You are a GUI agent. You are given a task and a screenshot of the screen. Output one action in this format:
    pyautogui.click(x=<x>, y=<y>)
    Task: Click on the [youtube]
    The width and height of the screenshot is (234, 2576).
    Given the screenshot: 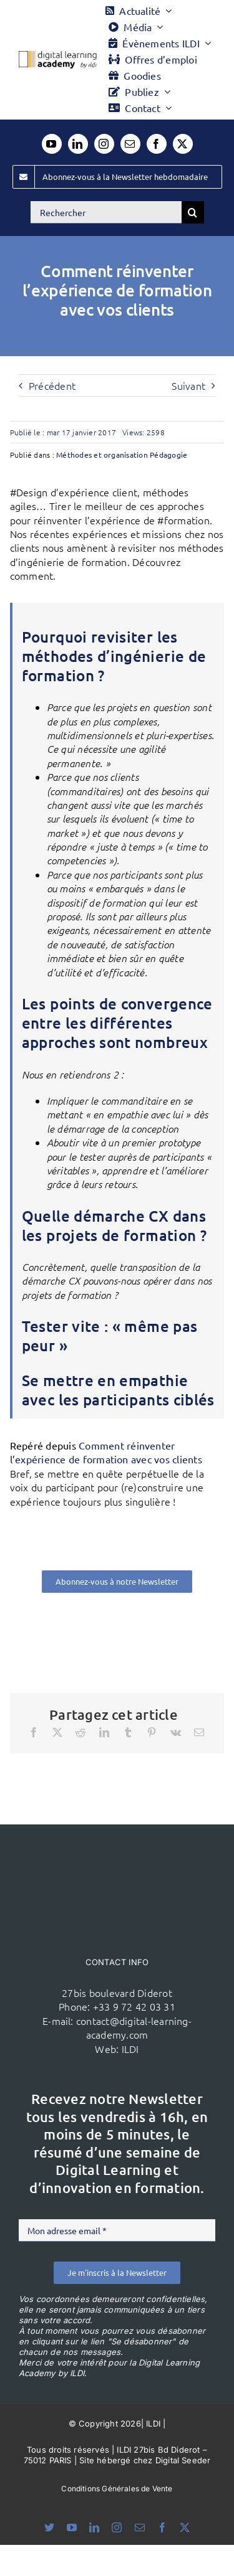 What is the action you would take?
    pyautogui.click(x=52, y=144)
    